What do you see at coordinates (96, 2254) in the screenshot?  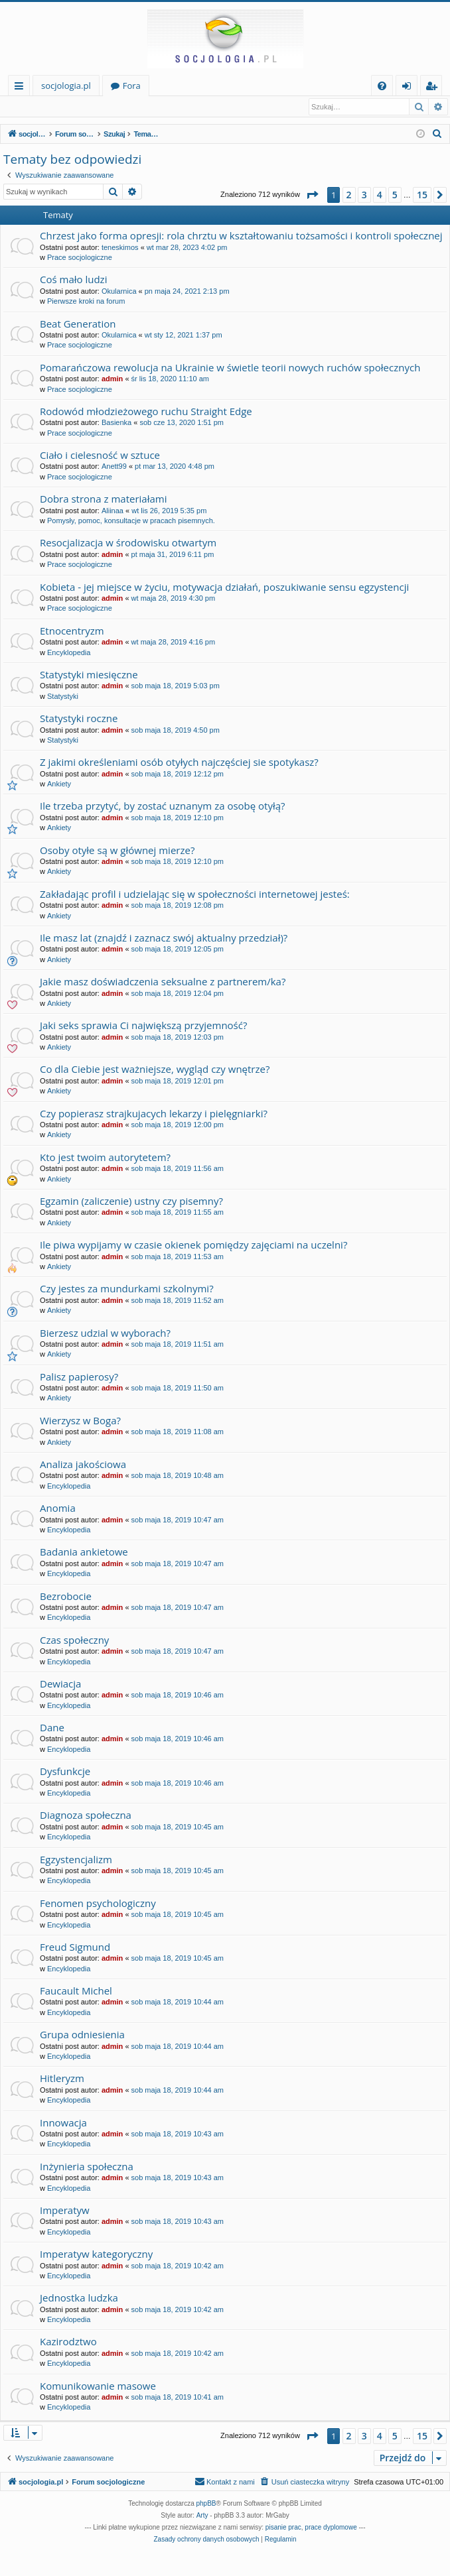 I see `Imperatyw kategoryczny` at bounding box center [96, 2254].